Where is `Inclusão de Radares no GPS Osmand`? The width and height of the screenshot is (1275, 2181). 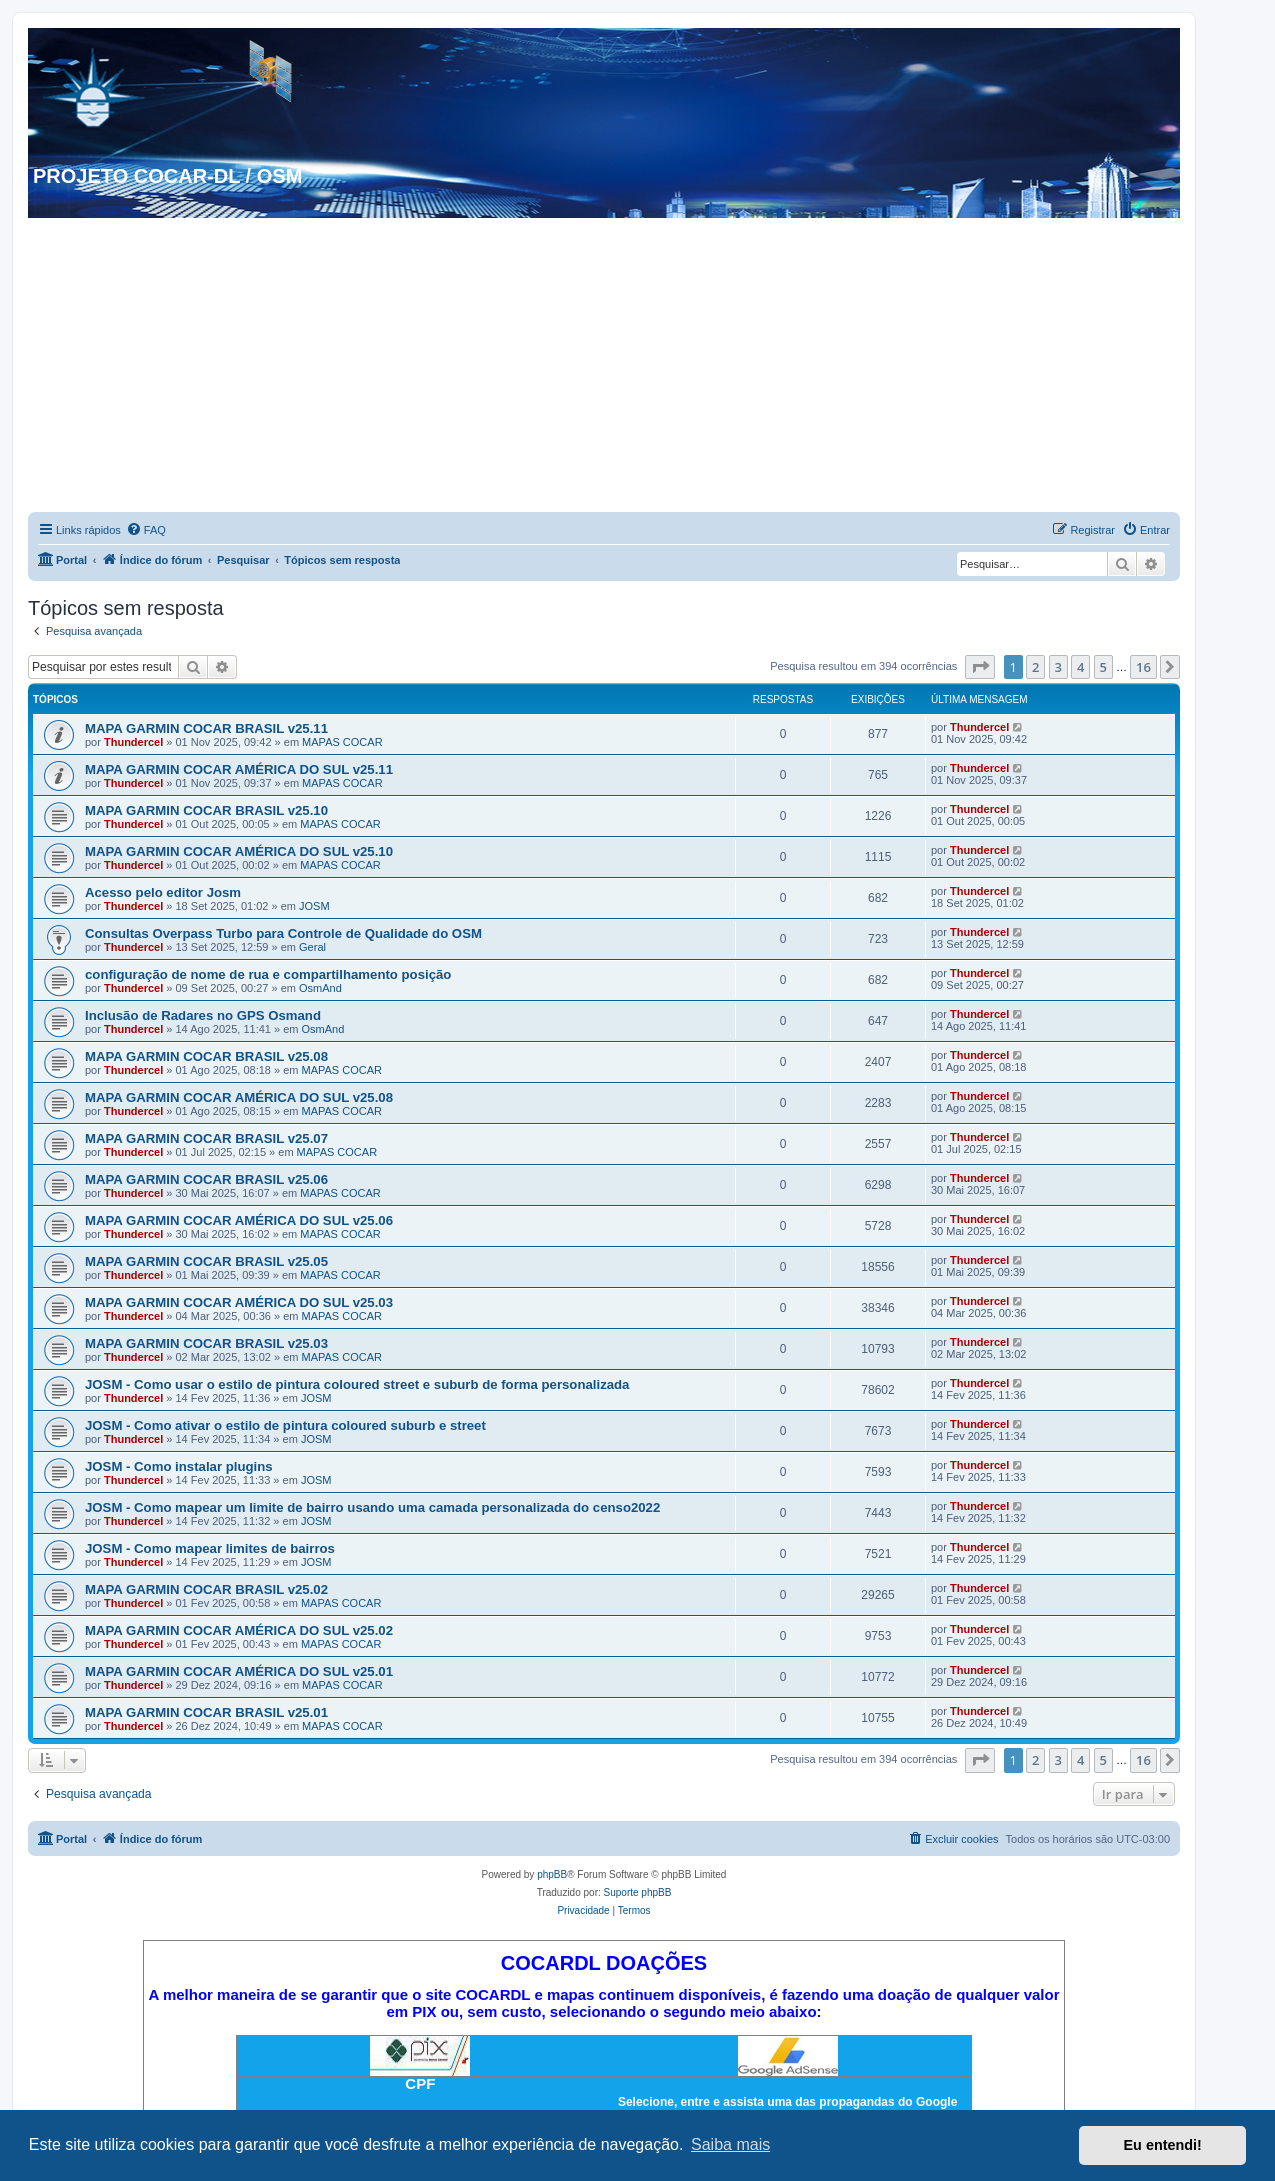
Inclusão de Radares no GPS Osmand is located at coordinates (203, 1015).